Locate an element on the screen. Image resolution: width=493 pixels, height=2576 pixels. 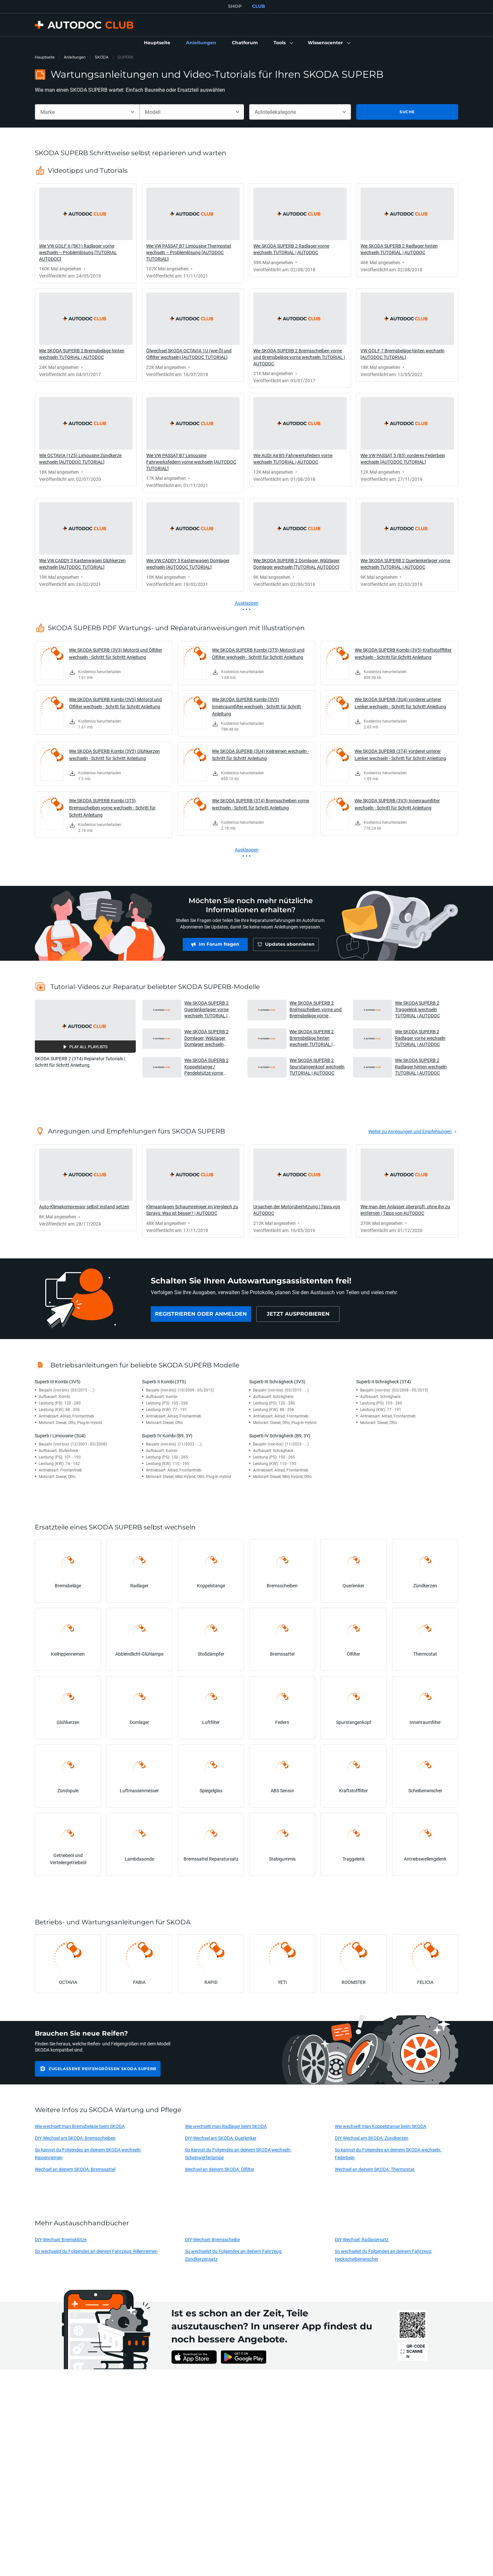
SHOP is located at coordinates (235, 6).